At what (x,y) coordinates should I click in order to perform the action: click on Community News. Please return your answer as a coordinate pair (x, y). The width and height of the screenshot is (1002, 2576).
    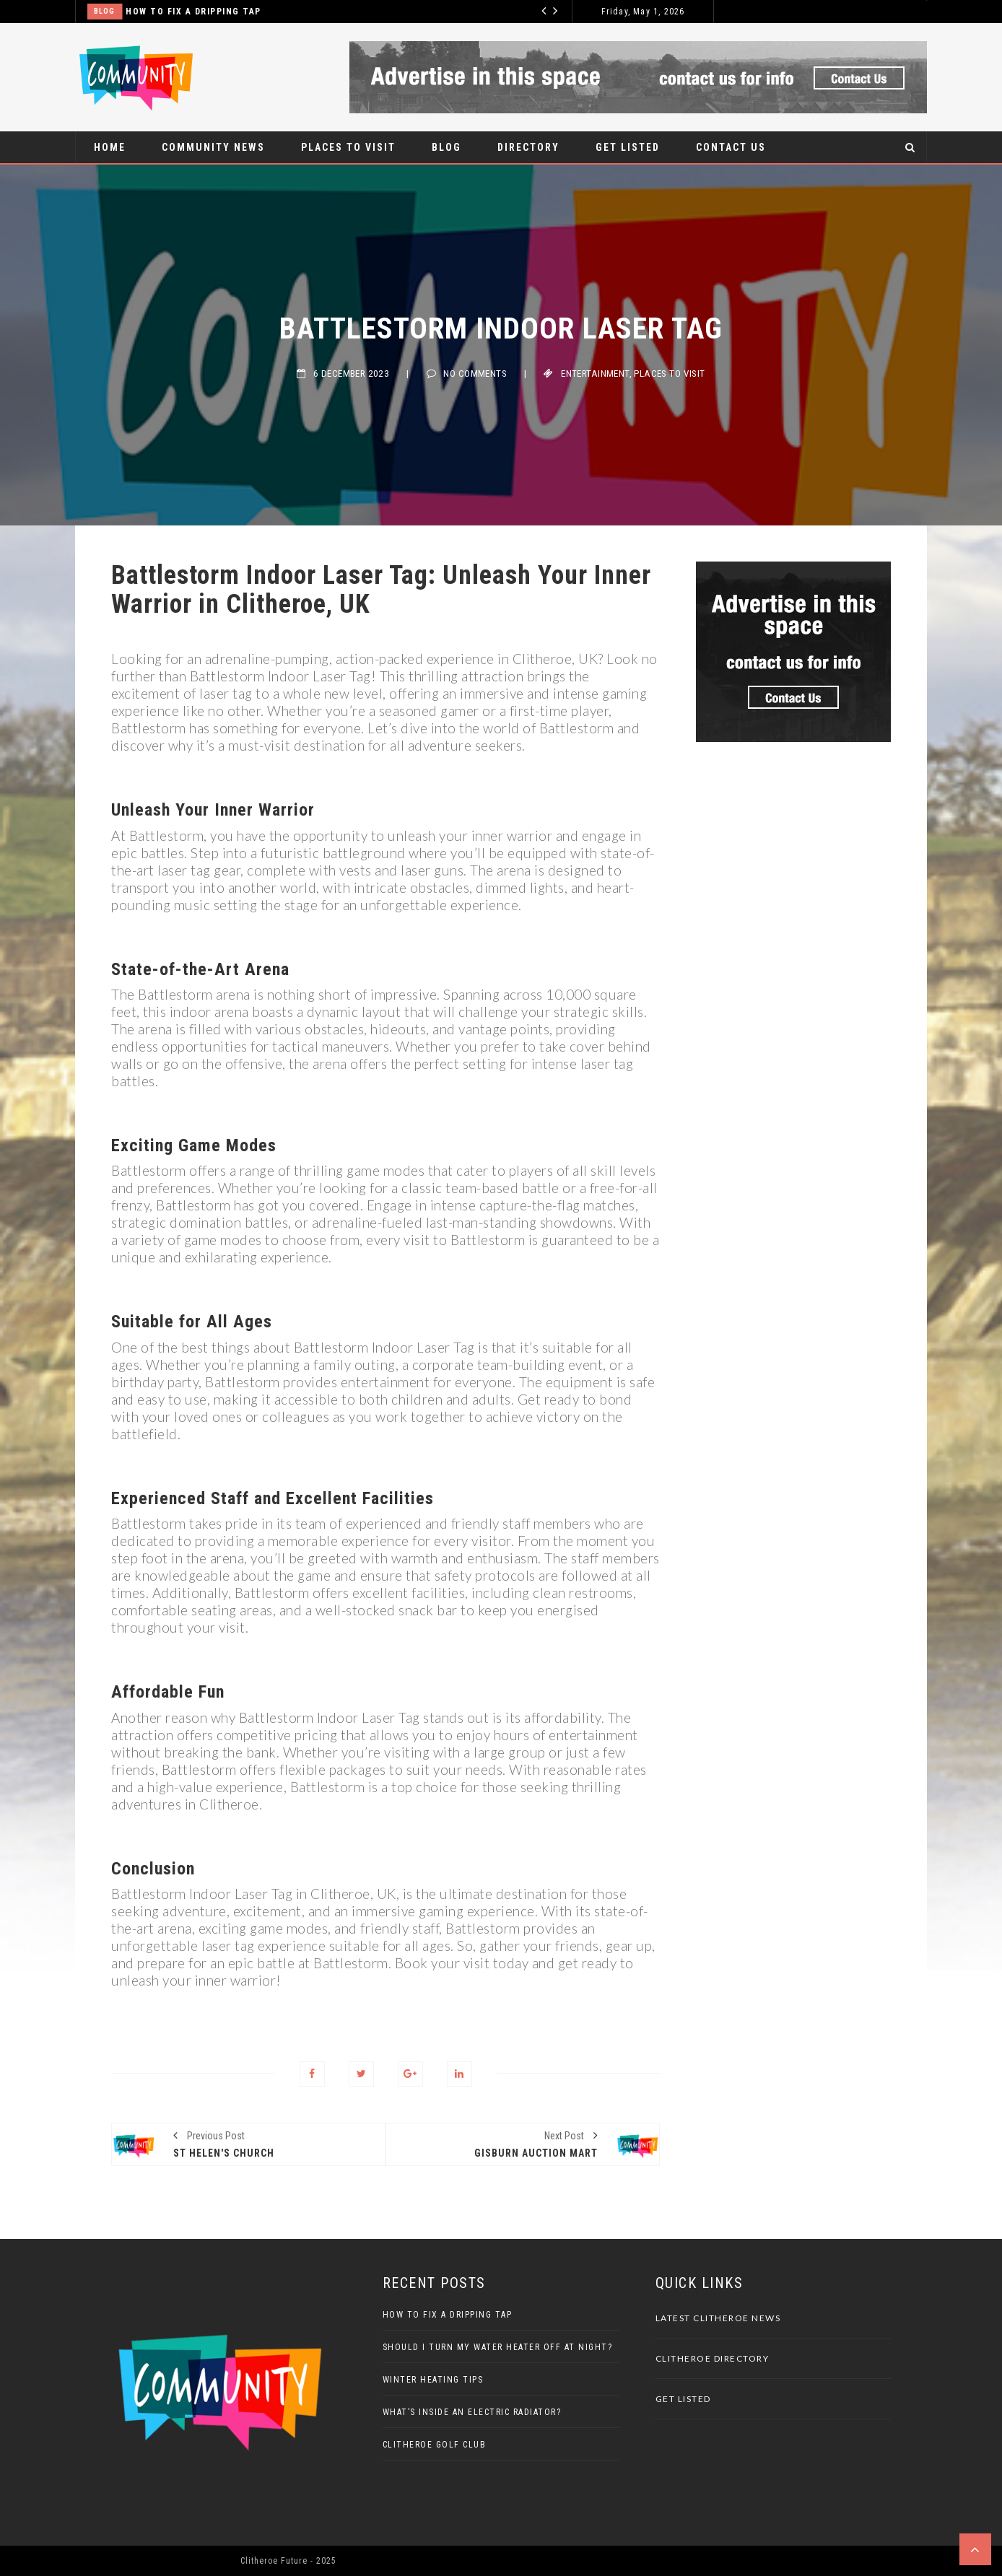
    Looking at the image, I should click on (213, 147).